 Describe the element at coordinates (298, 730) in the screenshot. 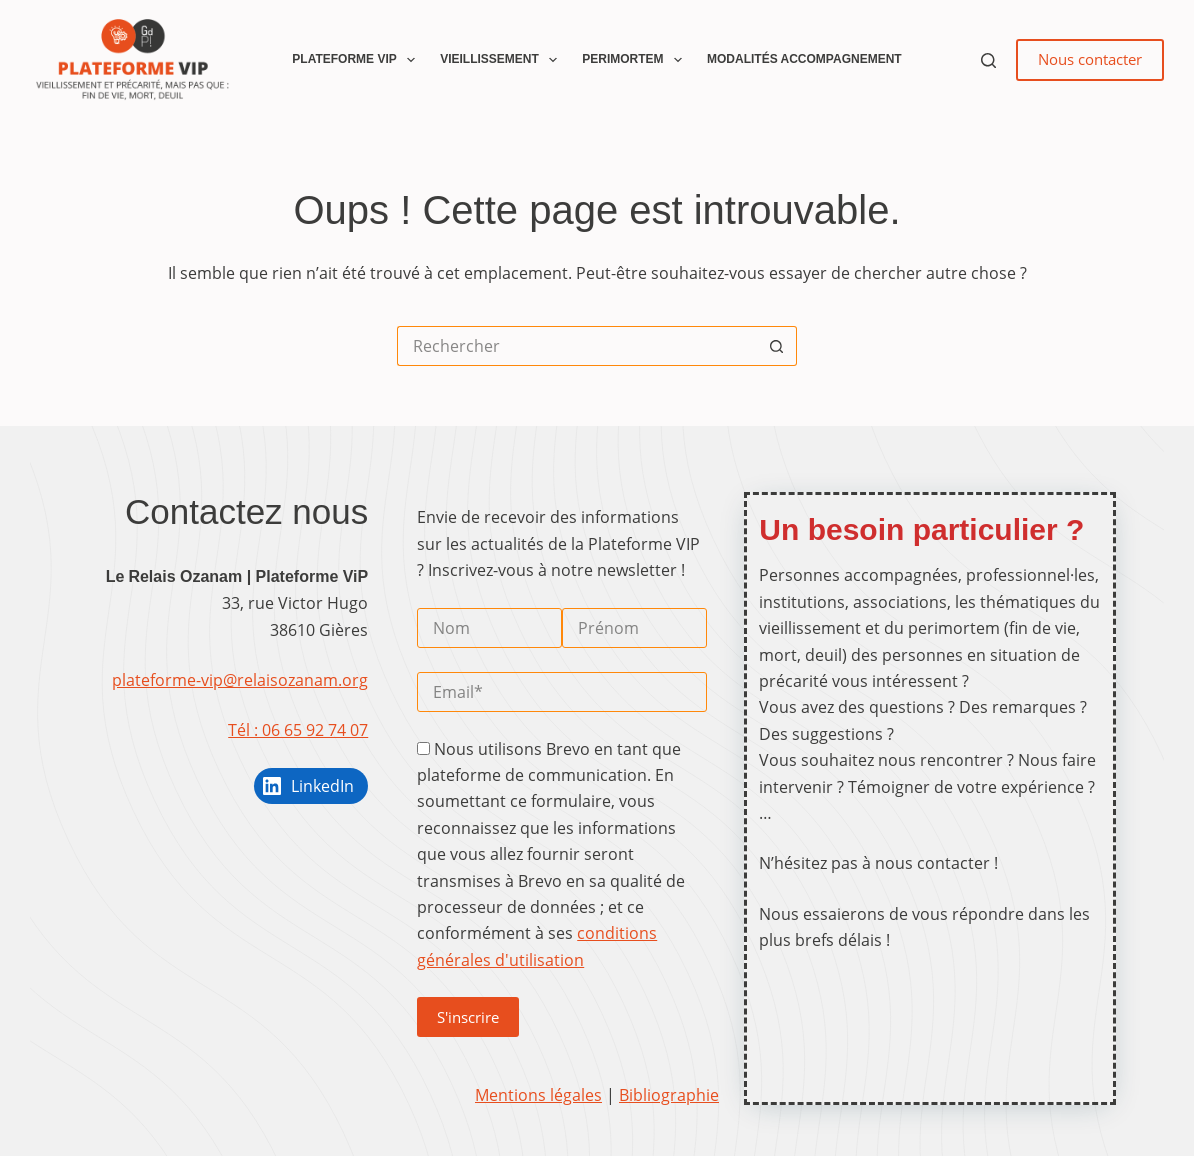

I see `Tél : 06 65 92 74 07` at that location.